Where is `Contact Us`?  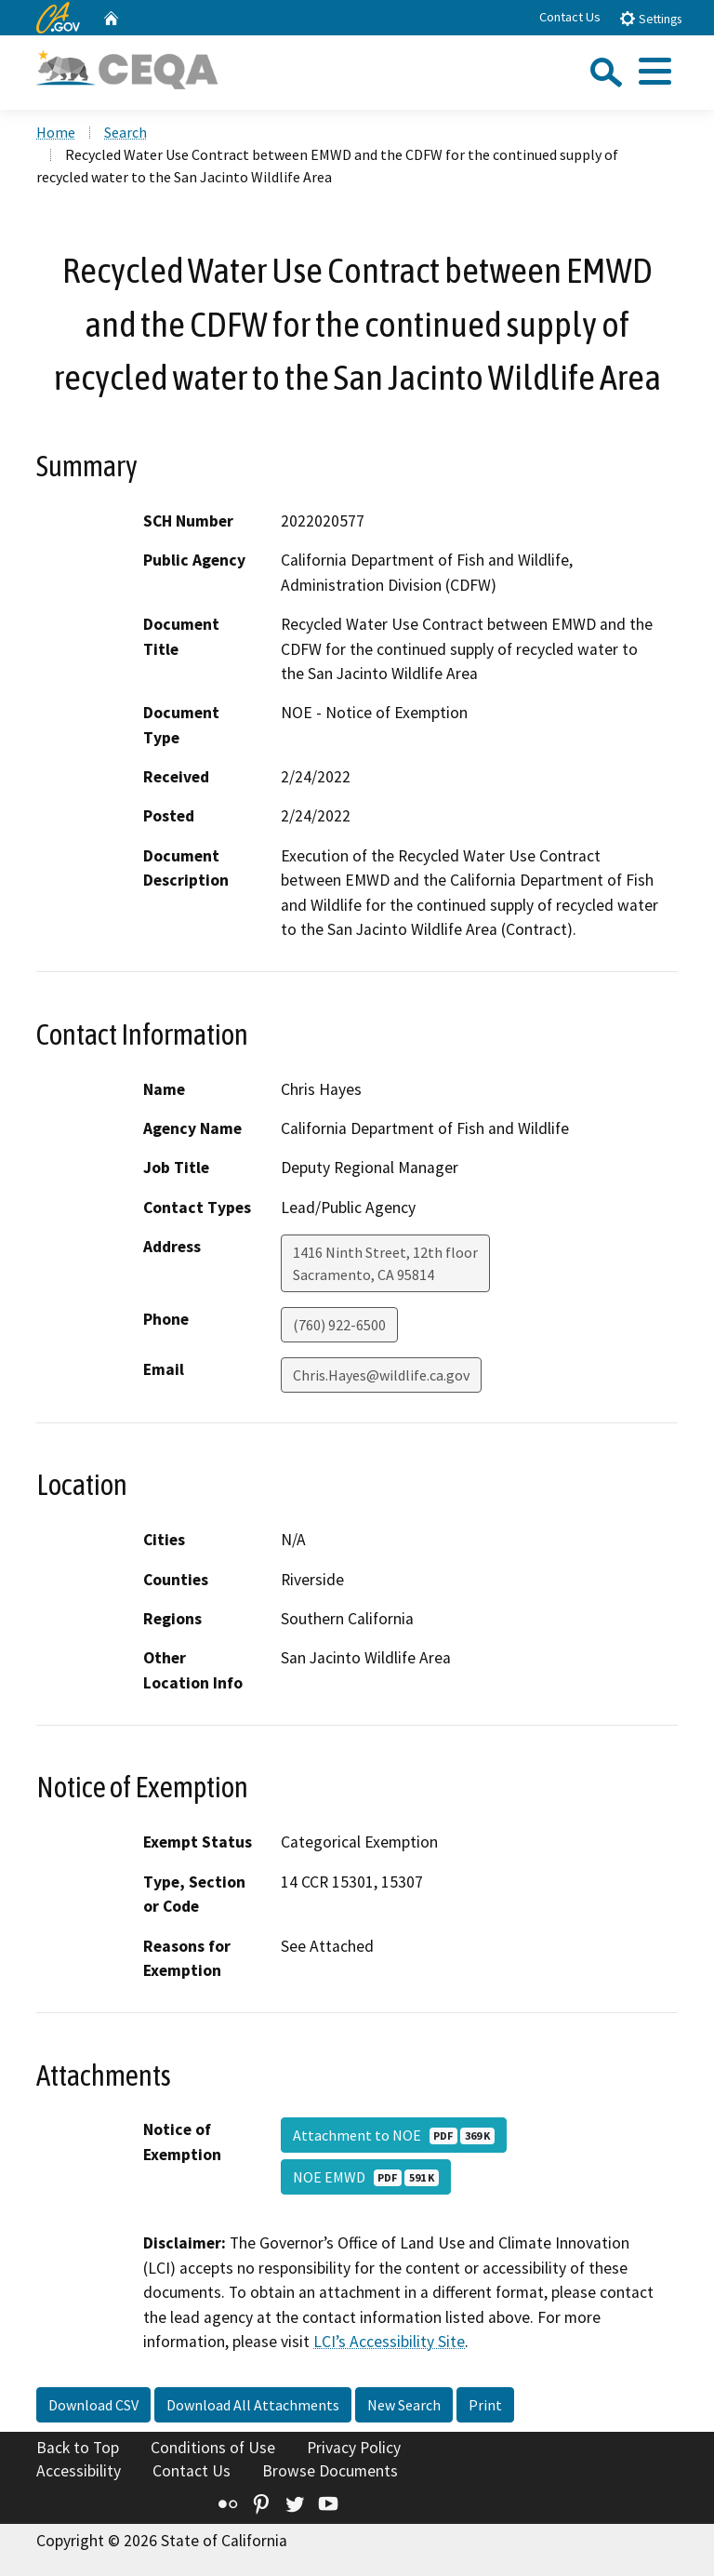 Contact Us is located at coordinates (570, 16).